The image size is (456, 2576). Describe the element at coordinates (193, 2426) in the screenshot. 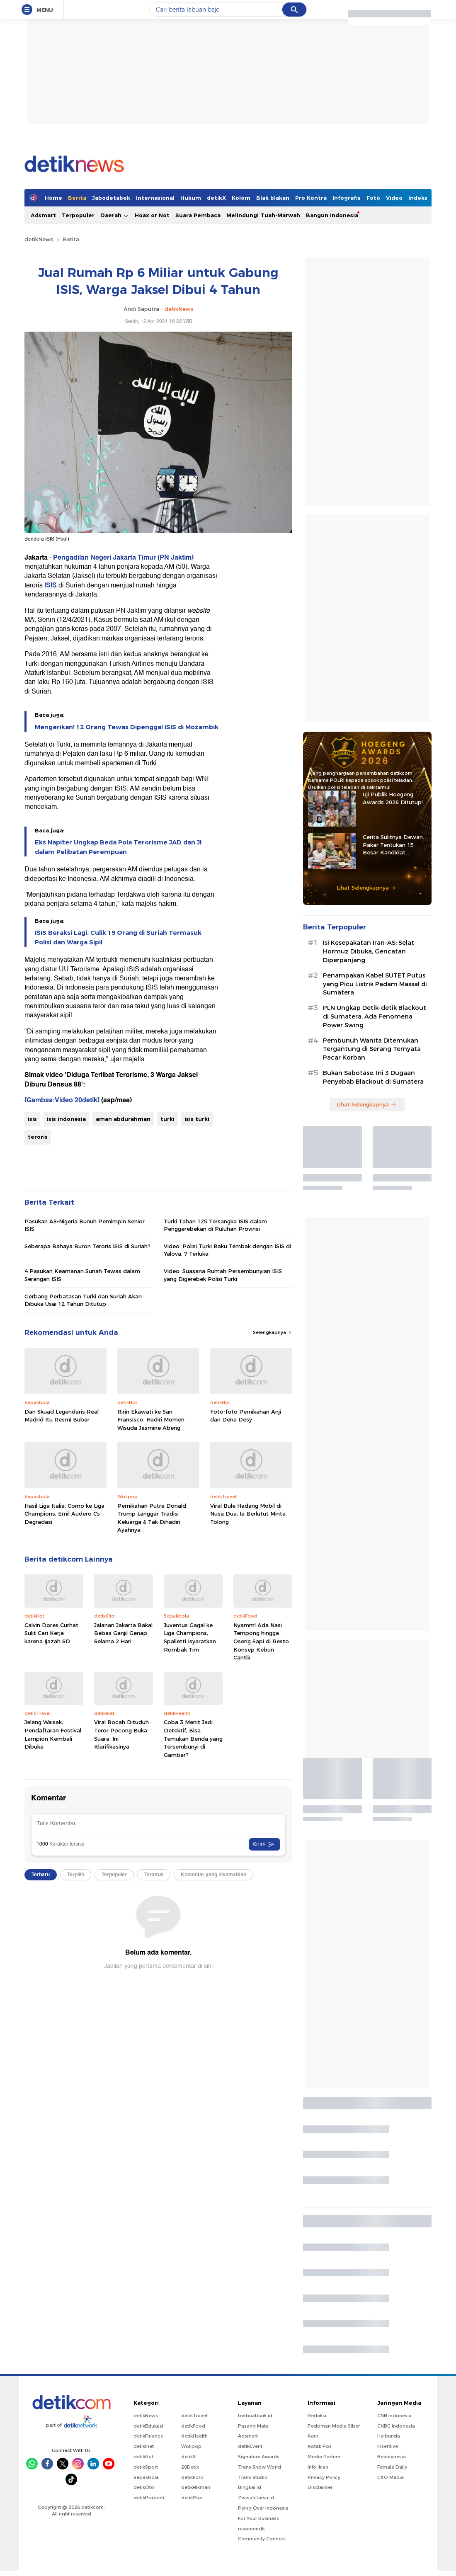

I see `detikFood` at that location.